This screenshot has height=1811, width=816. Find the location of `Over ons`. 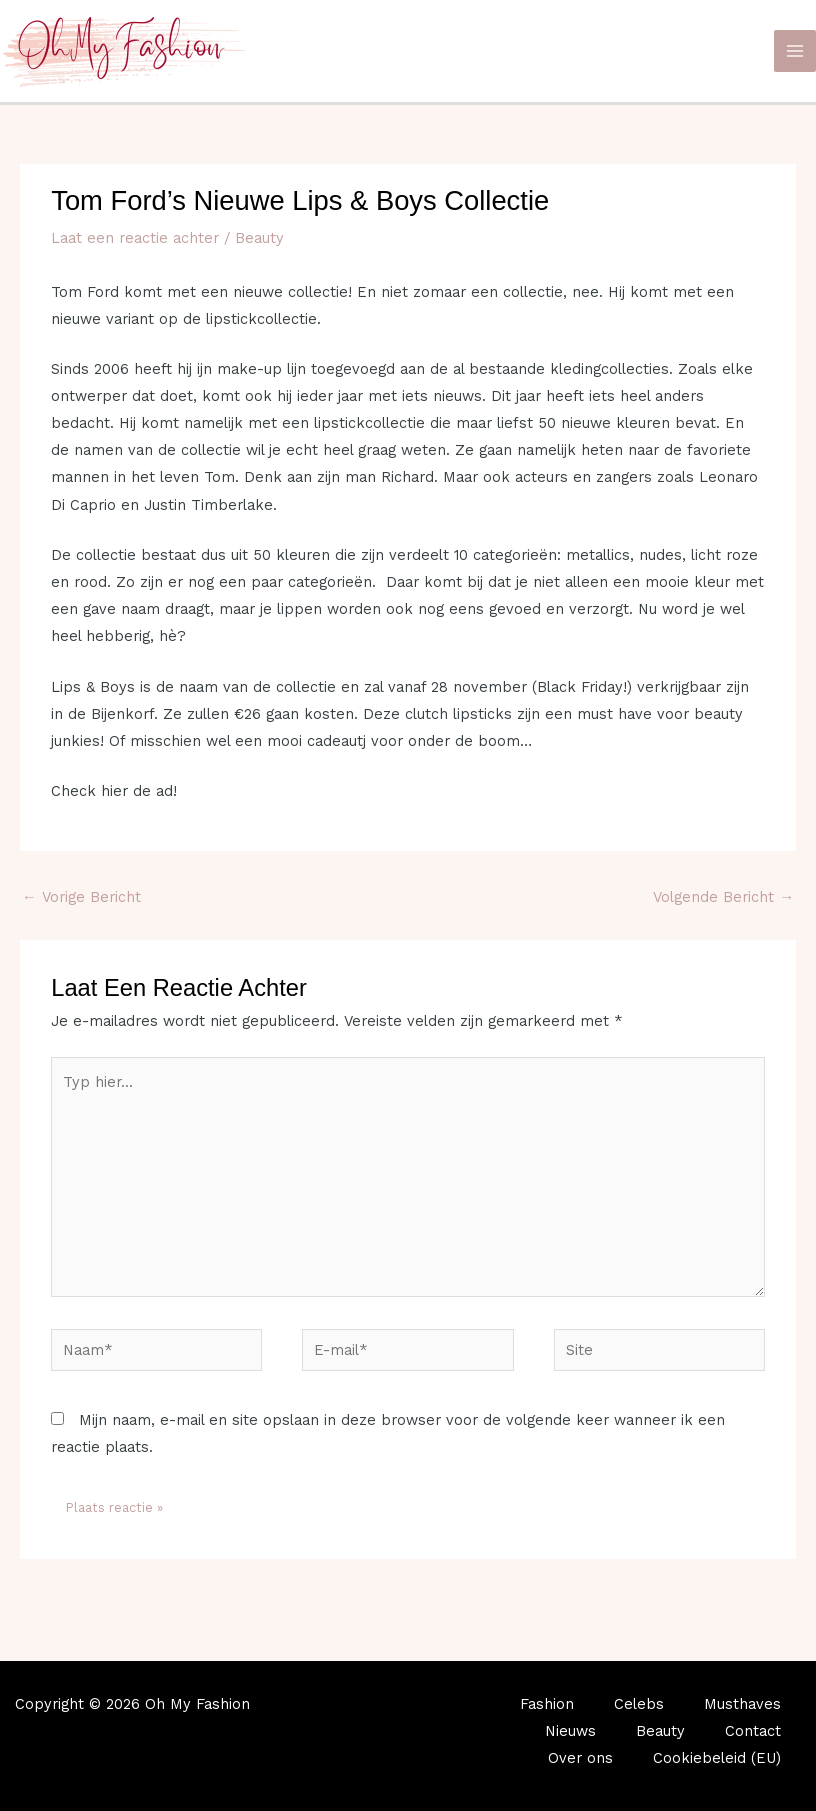

Over ons is located at coordinates (580, 1758).